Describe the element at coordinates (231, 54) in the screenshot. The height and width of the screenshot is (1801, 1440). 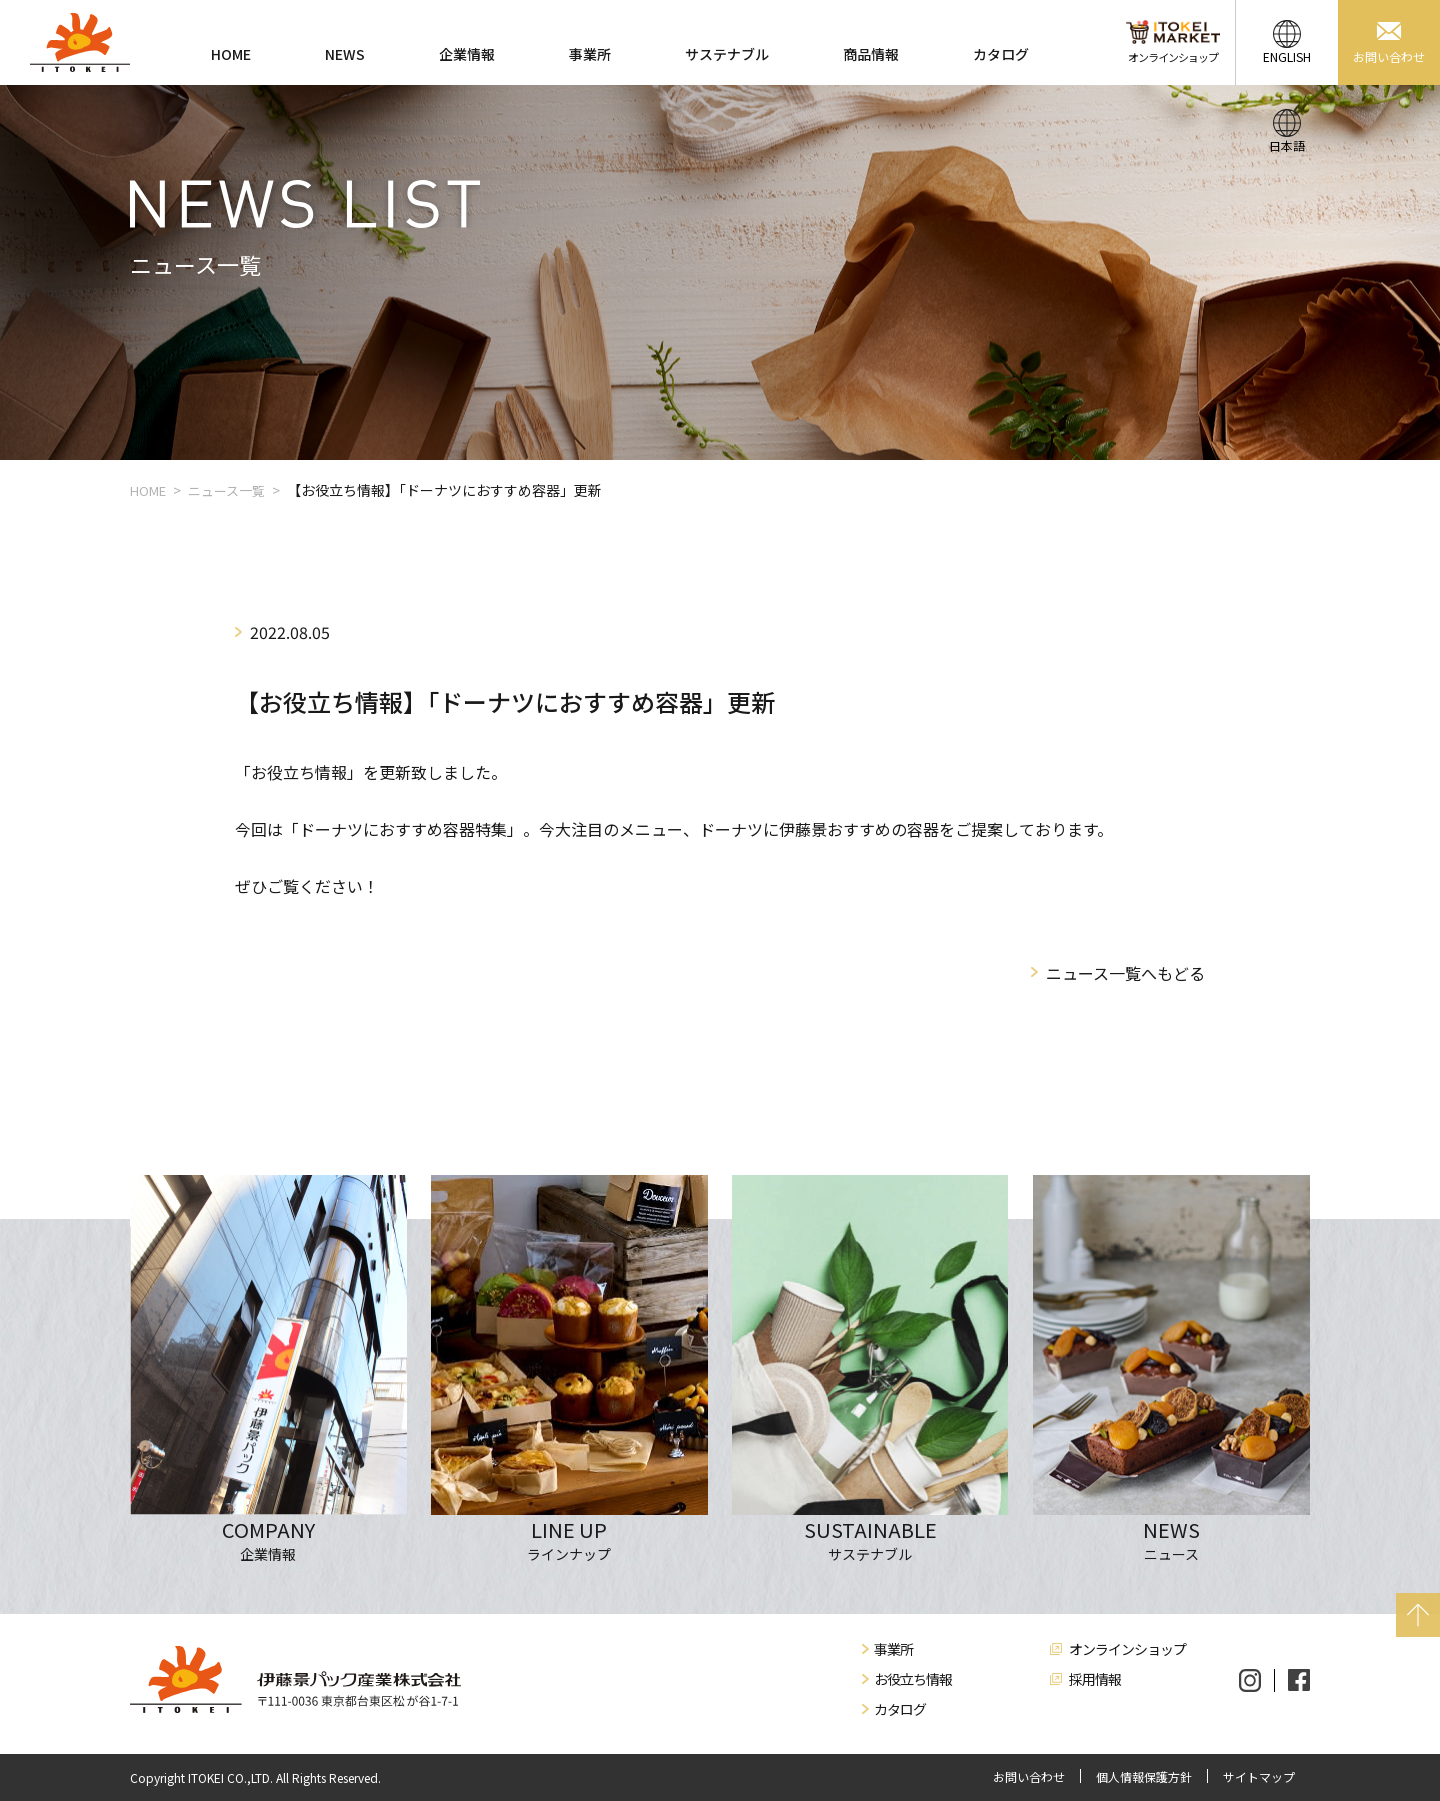
I see `HOME` at that location.